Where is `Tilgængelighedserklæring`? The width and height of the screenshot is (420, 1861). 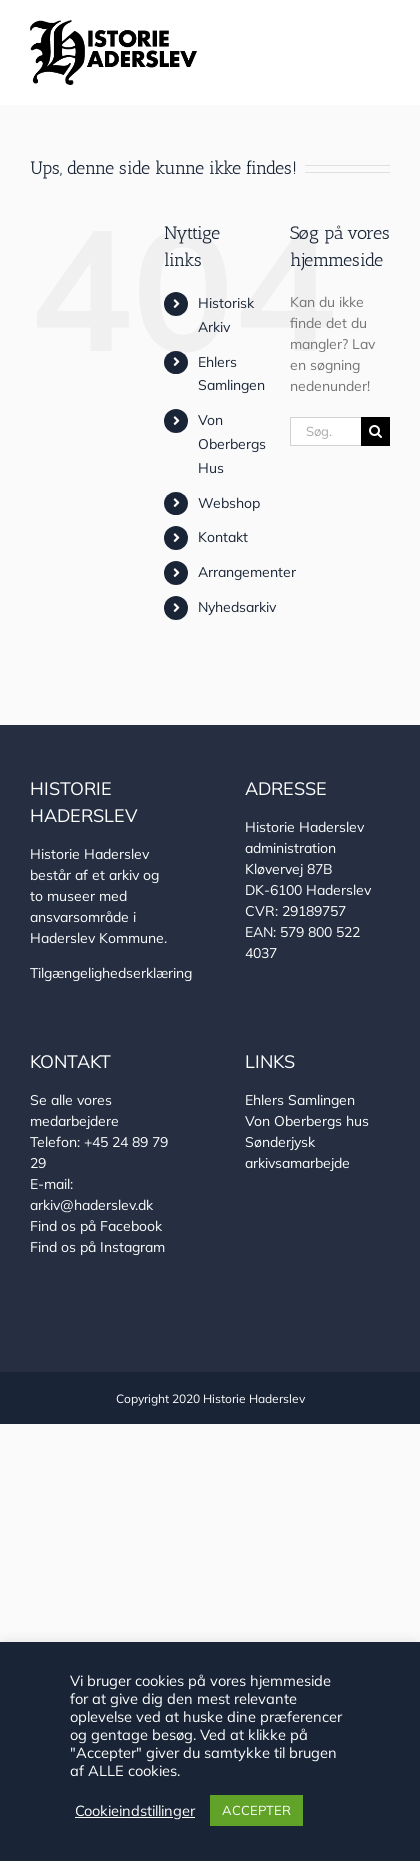 Tilgængelighedserklæring is located at coordinates (111, 973).